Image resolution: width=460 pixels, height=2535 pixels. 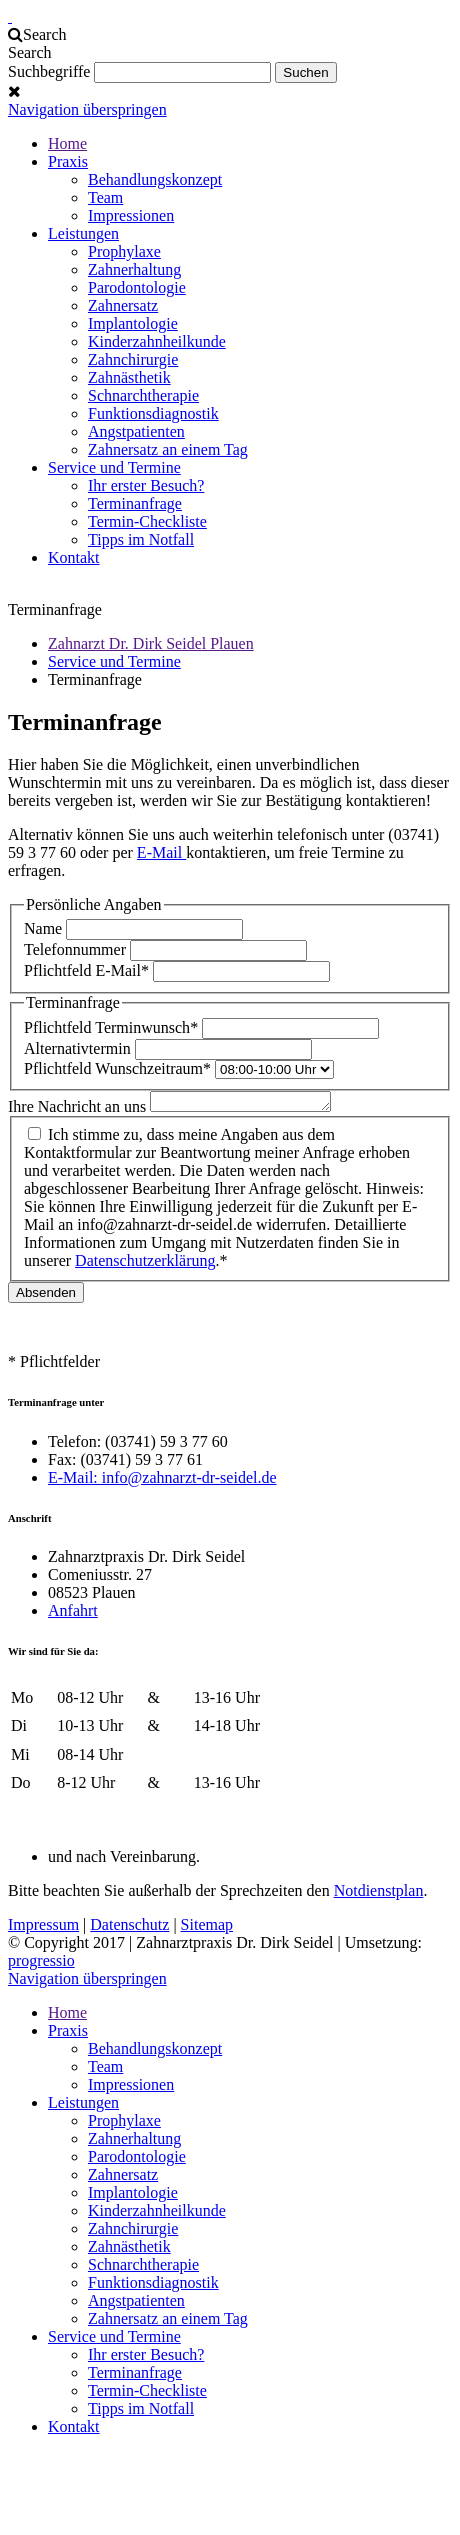 I want to click on Ihr erster Besuch?, so click(x=146, y=485).